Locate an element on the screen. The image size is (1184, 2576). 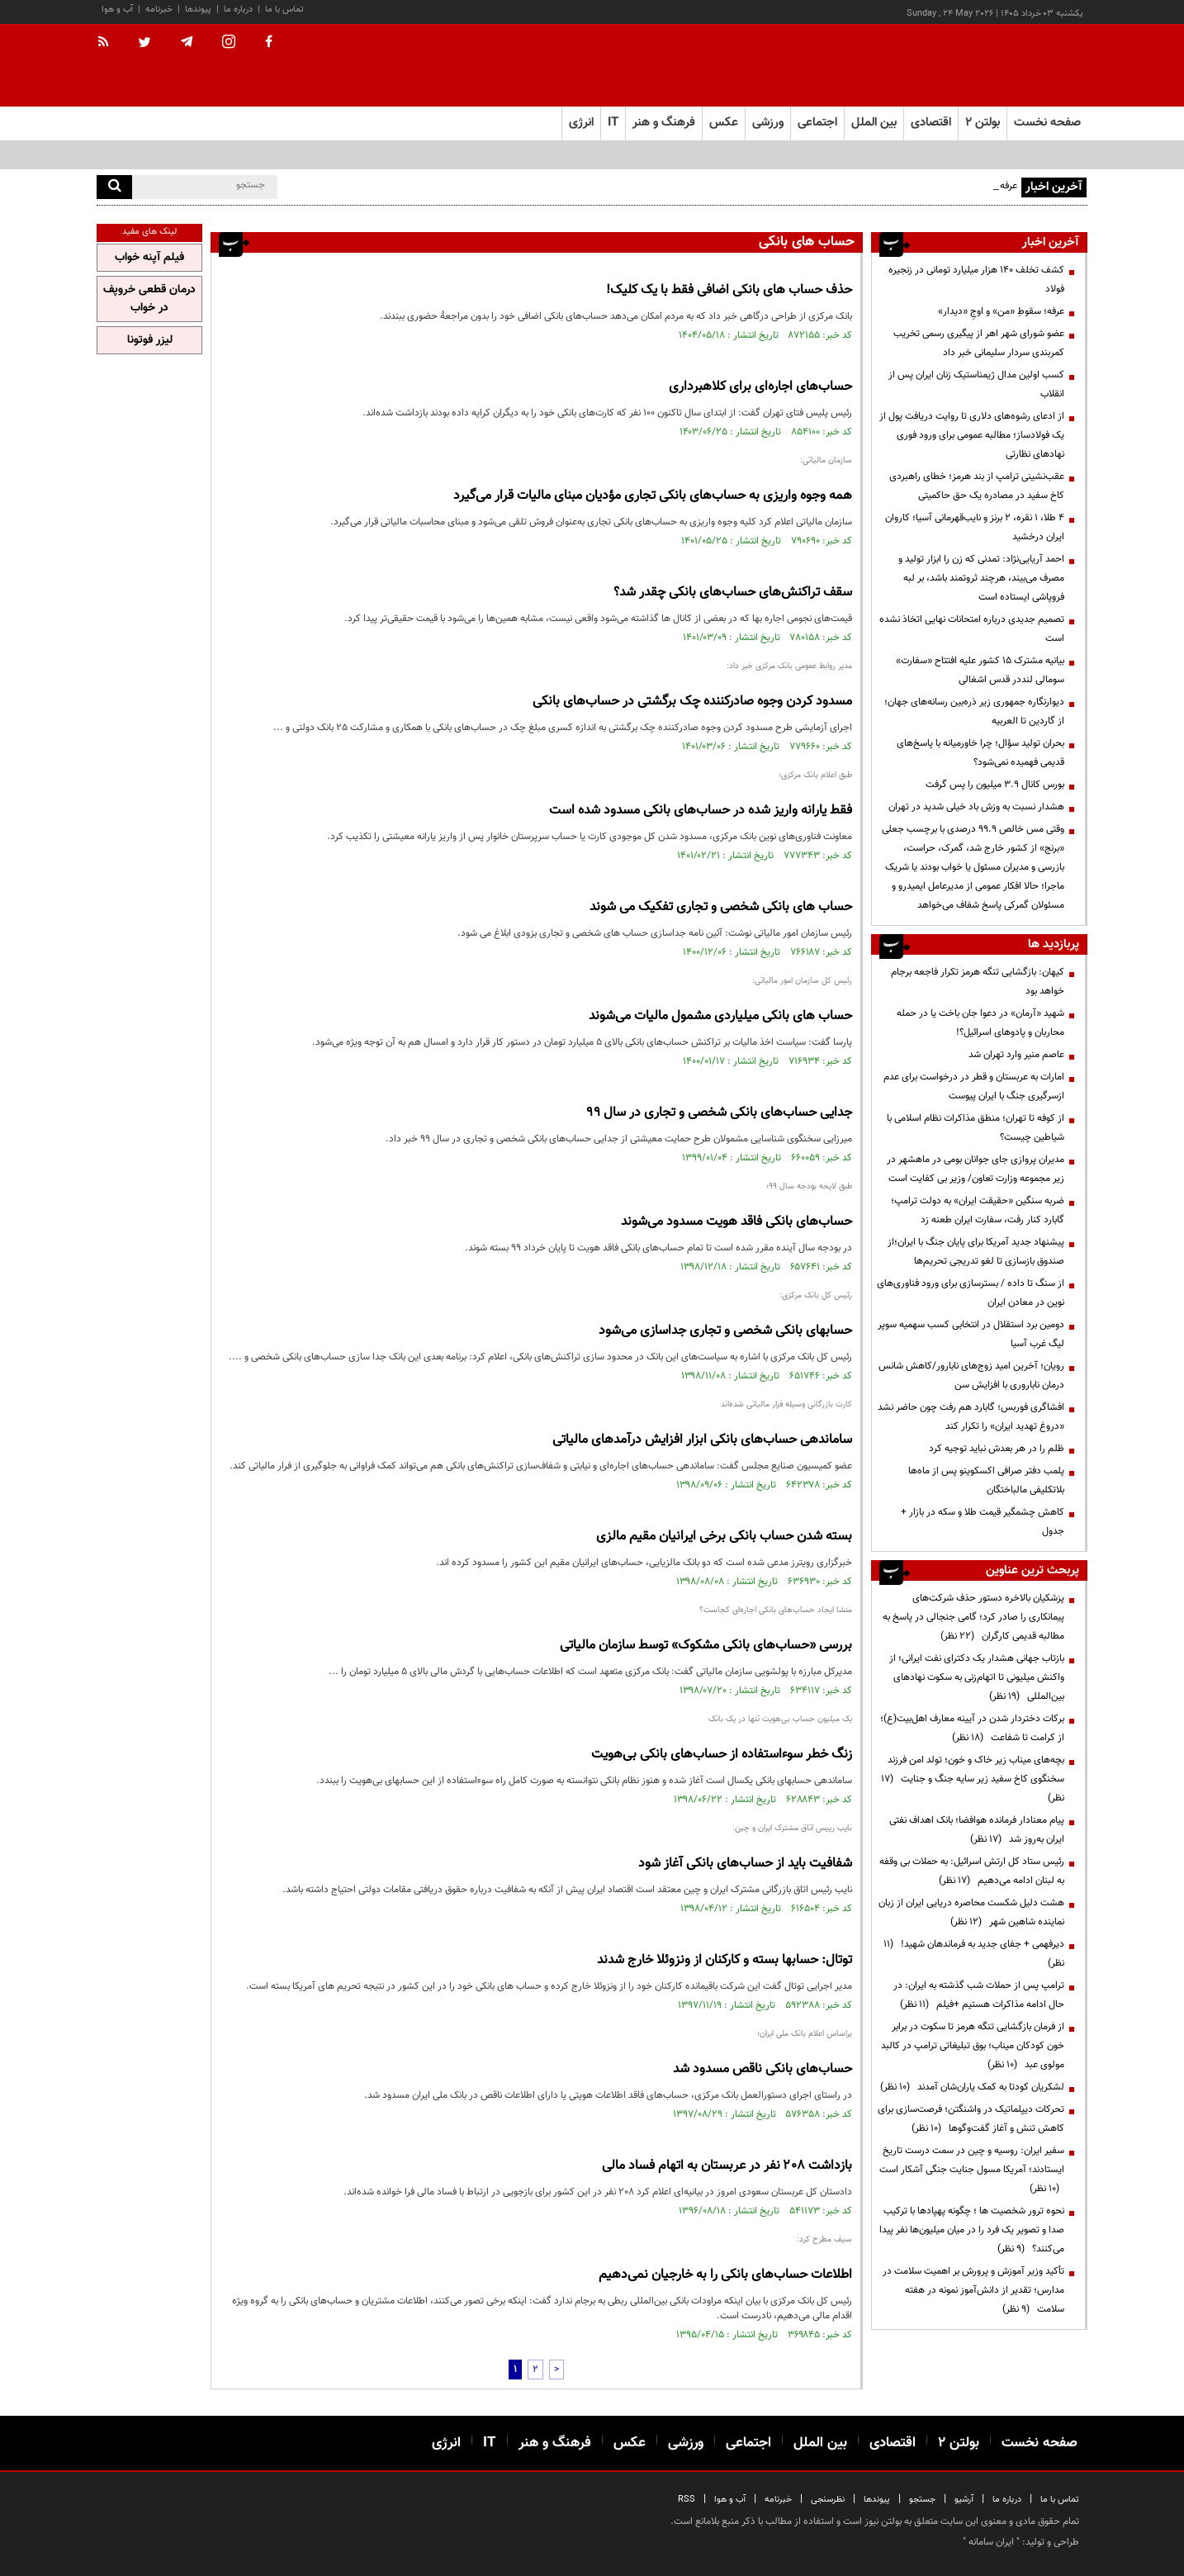
کسب اولین مدال ژیمناستیک زنان ایران پس از انقلاب is located at coordinates (976, 384).